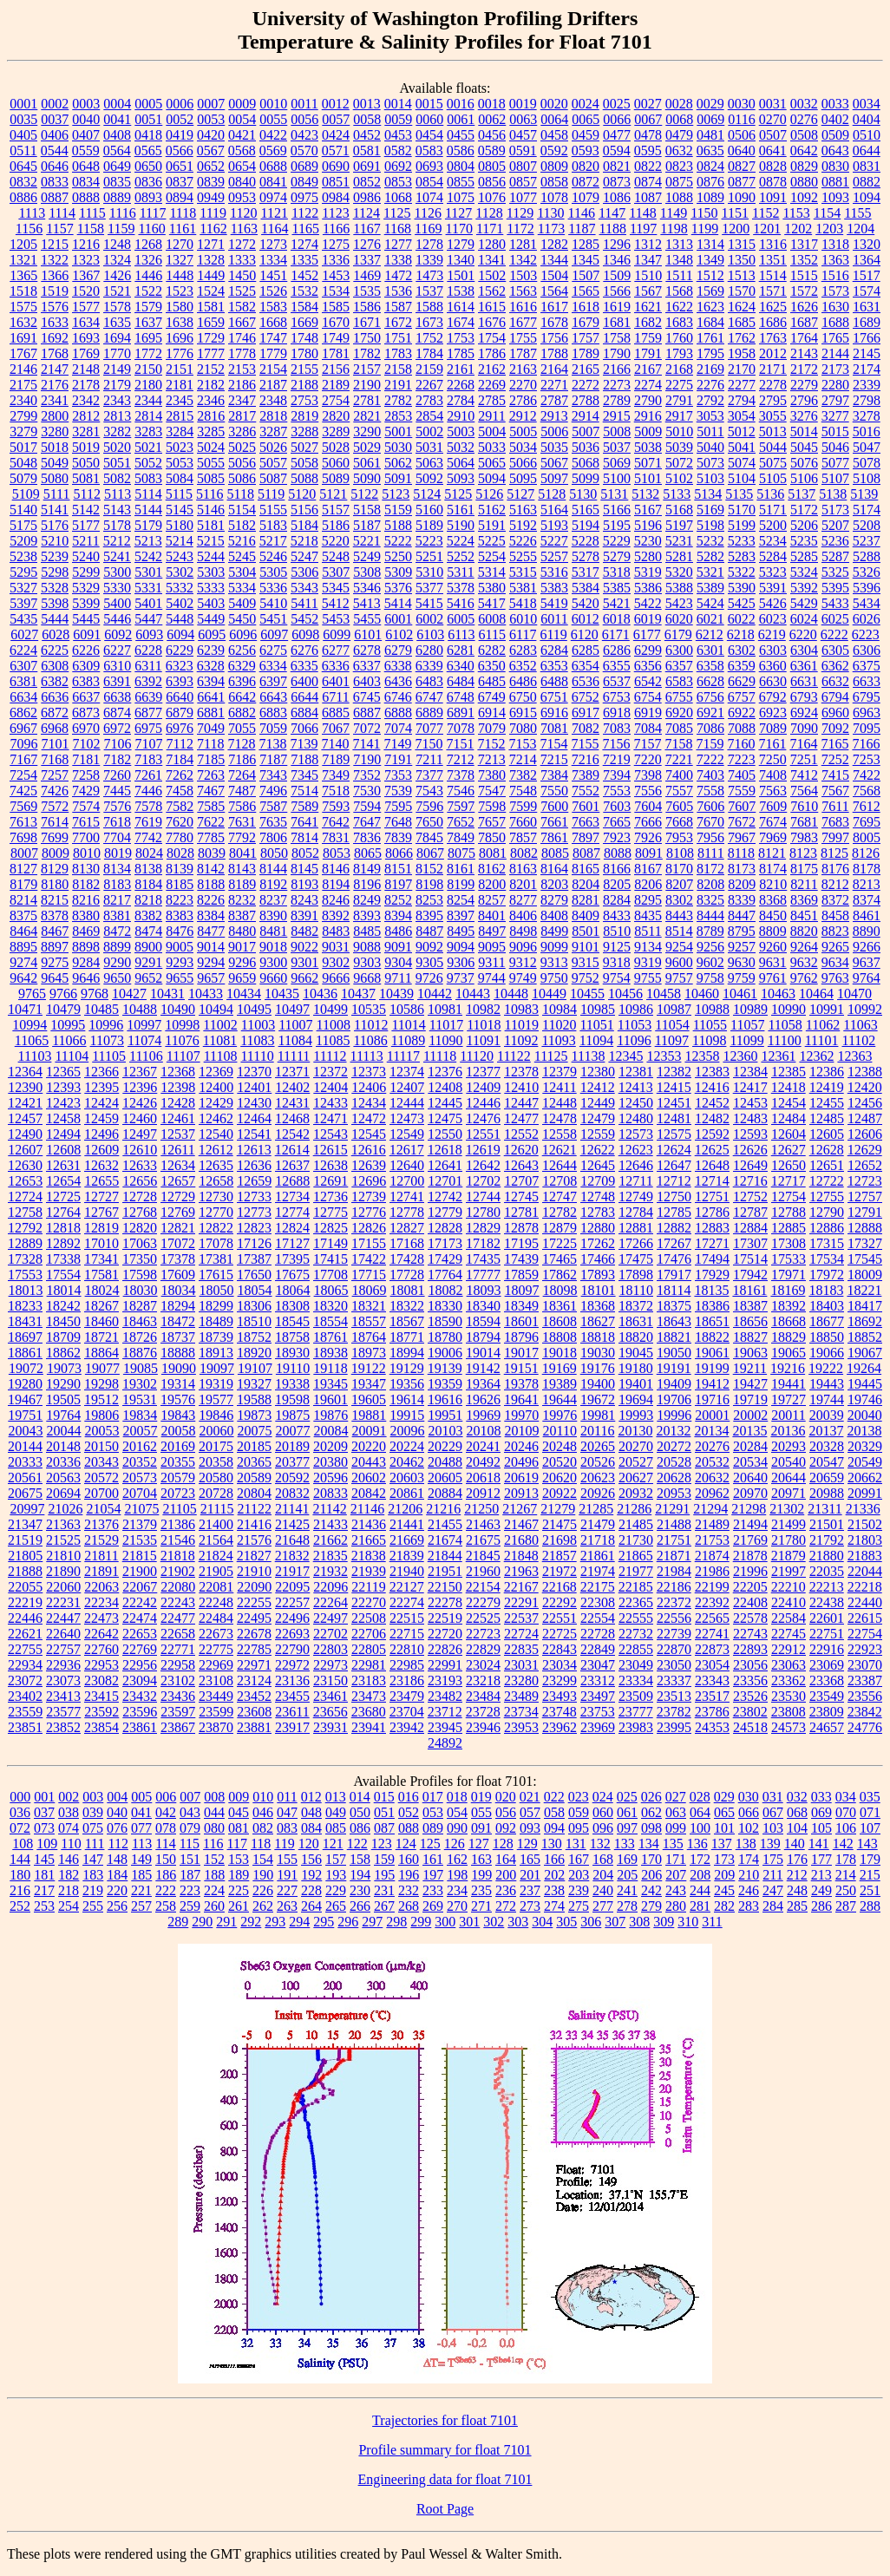  What do you see at coordinates (86, 915) in the screenshot?
I see `8380` at bounding box center [86, 915].